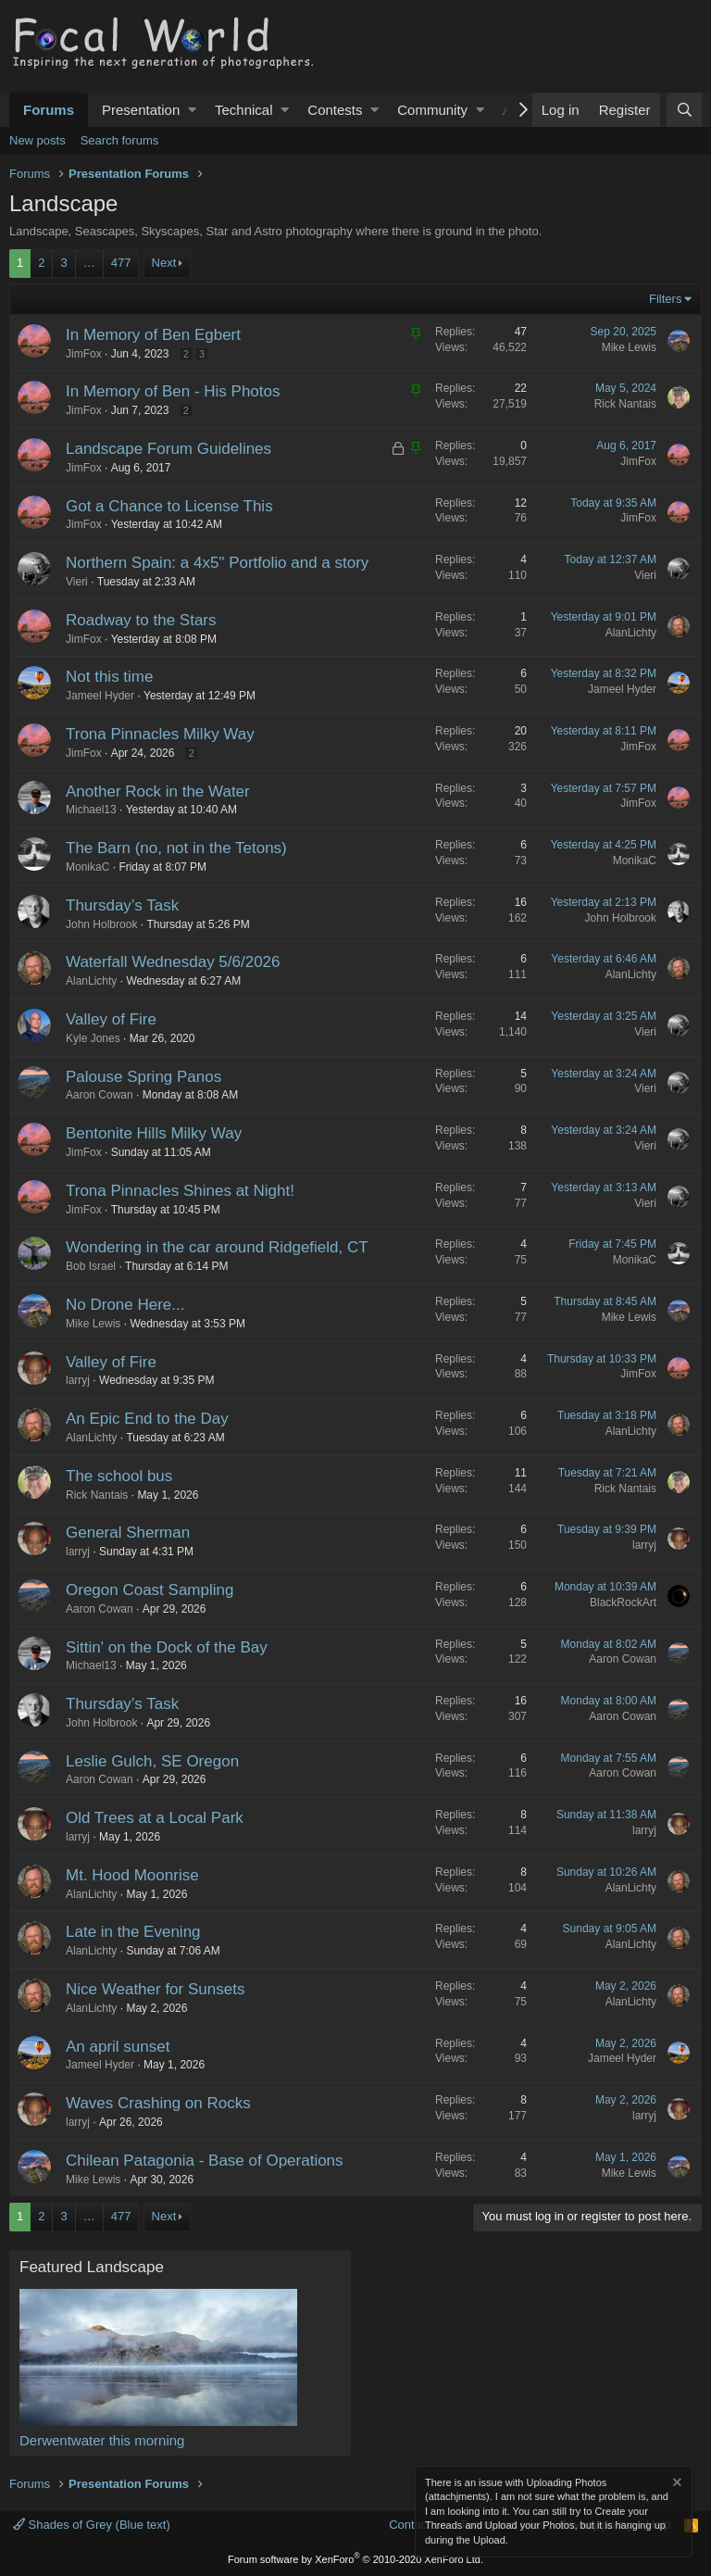 The width and height of the screenshot is (711, 2576). What do you see at coordinates (204, 2160) in the screenshot?
I see `Chilean Patagonia - Base of Operations` at bounding box center [204, 2160].